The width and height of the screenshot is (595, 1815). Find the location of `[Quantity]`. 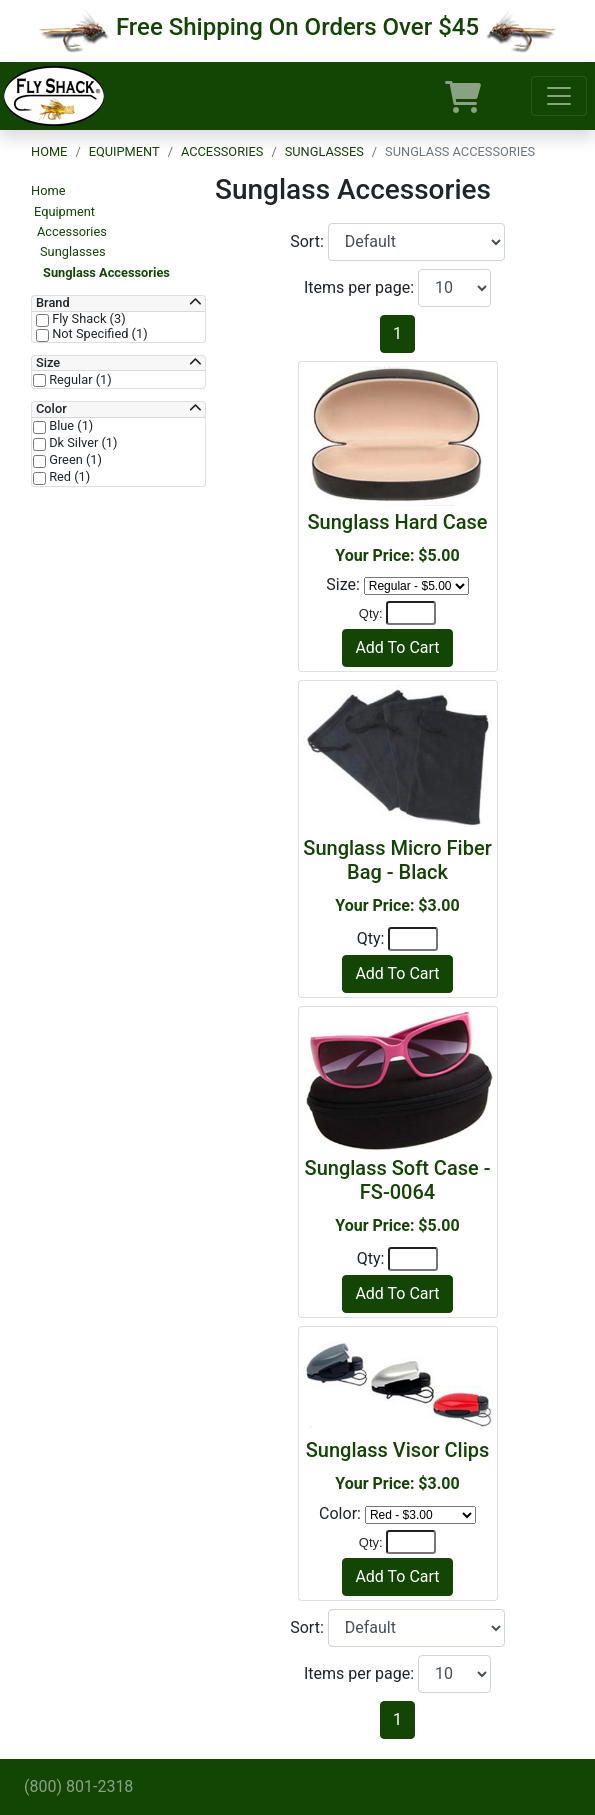

[Quantity] is located at coordinates (411, 613).